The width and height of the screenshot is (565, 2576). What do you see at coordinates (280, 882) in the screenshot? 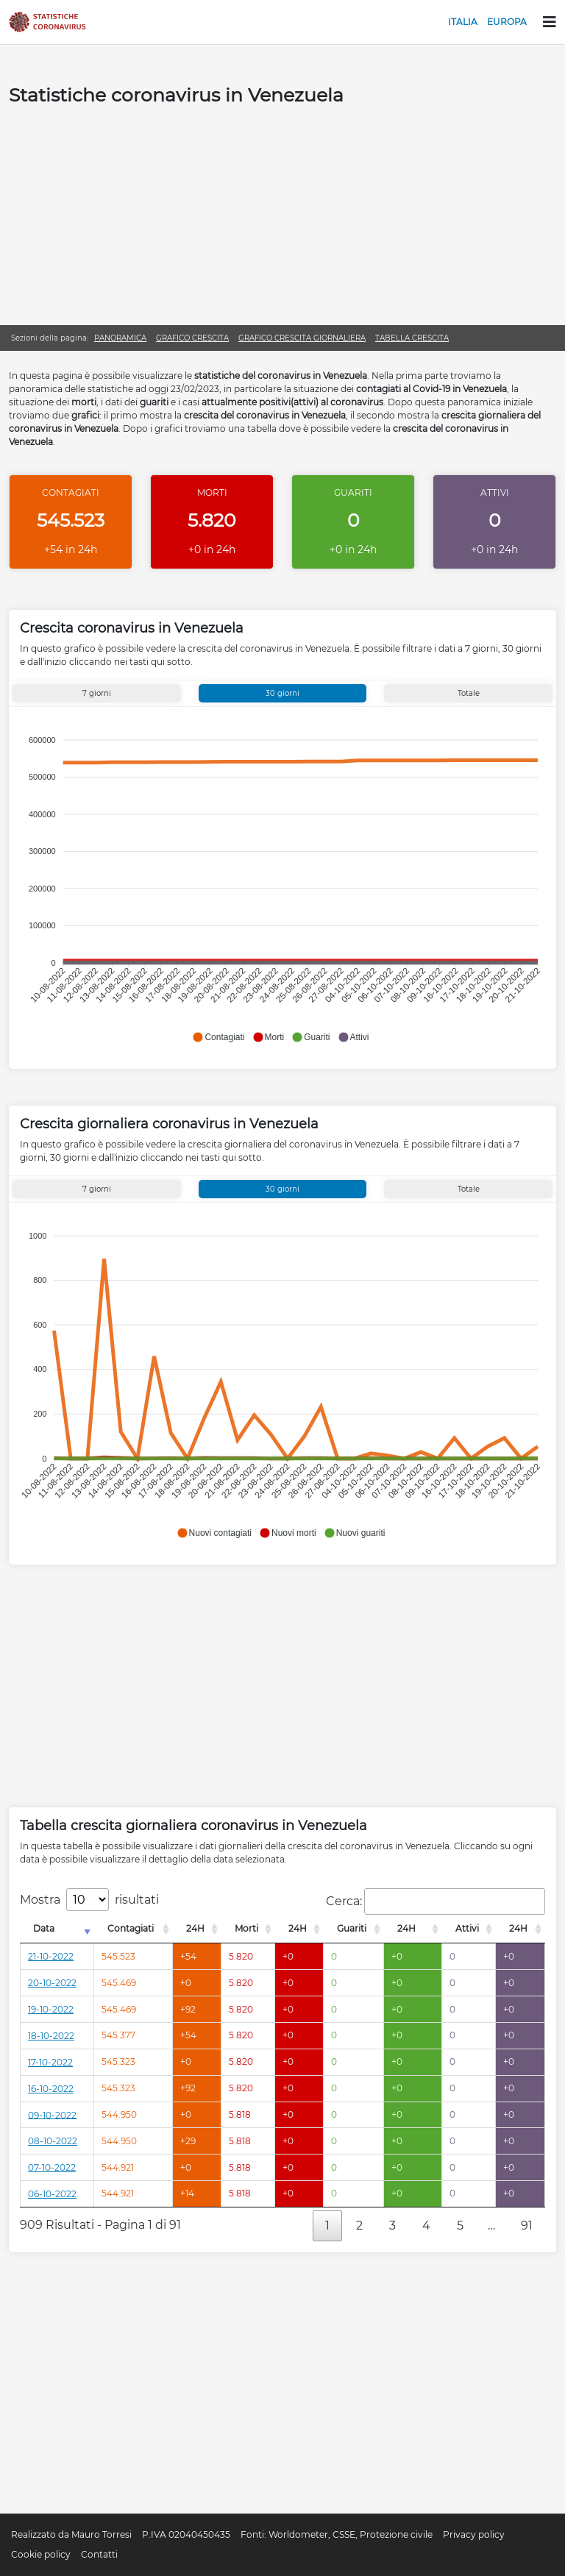
I see `[application]` at bounding box center [280, 882].